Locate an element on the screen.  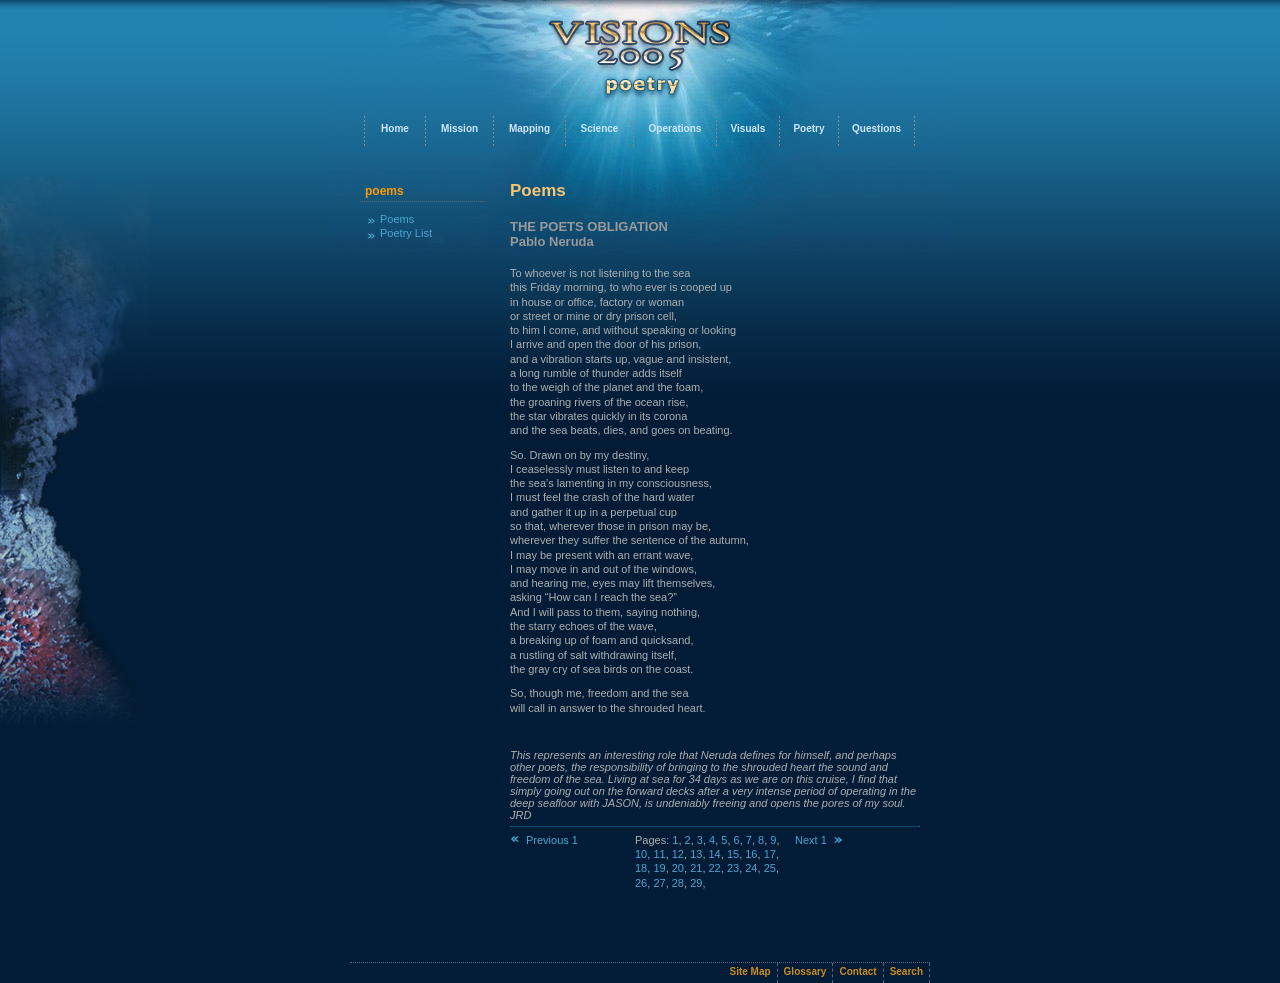
13 is located at coordinates (696, 854).